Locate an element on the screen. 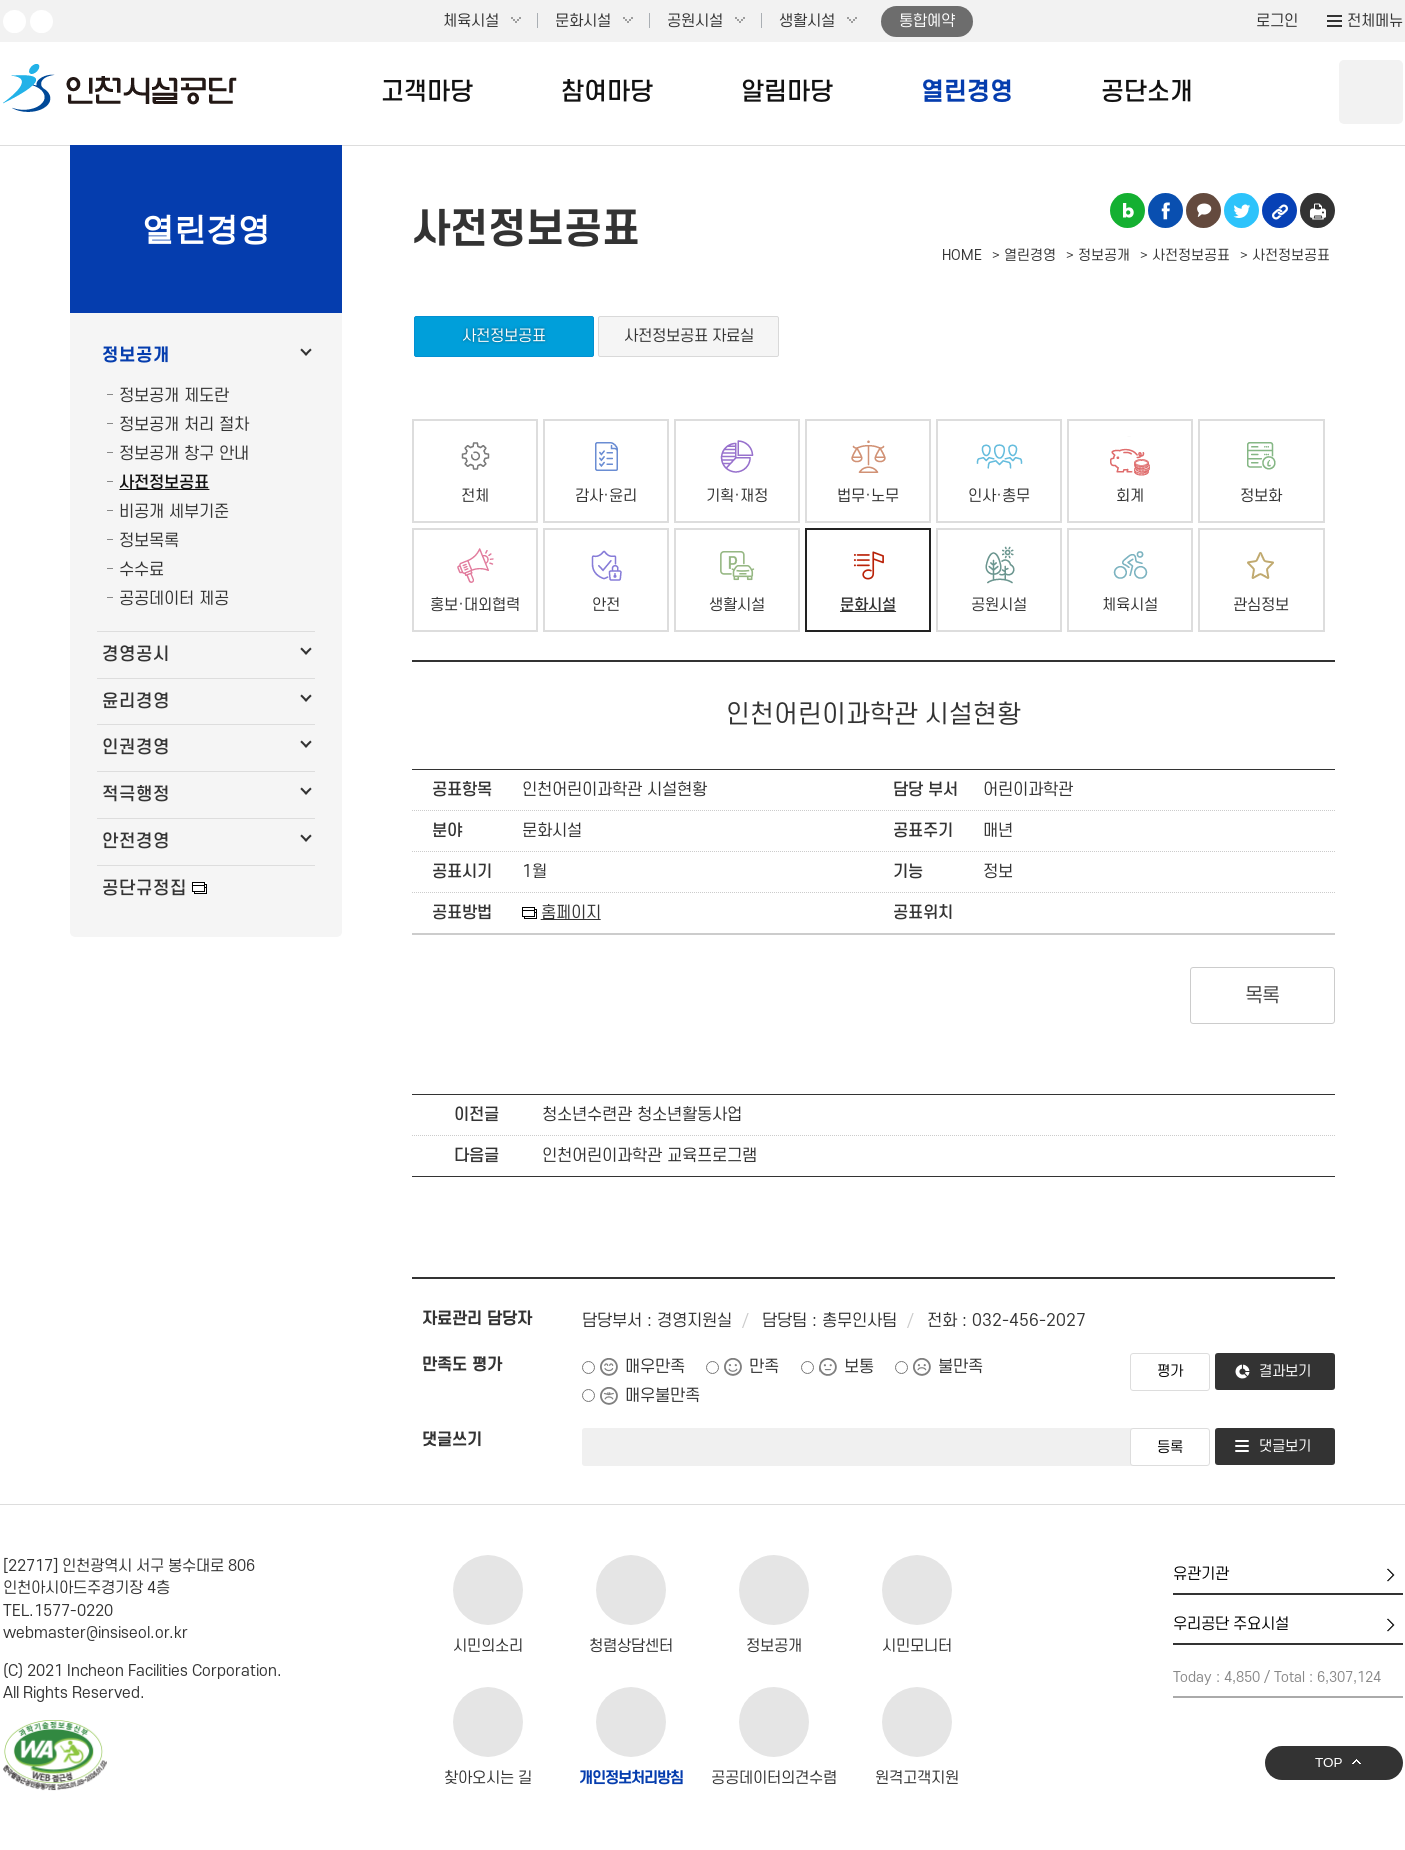 The height and width of the screenshot is (1850, 1405). 목록 is located at coordinates (1262, 996).